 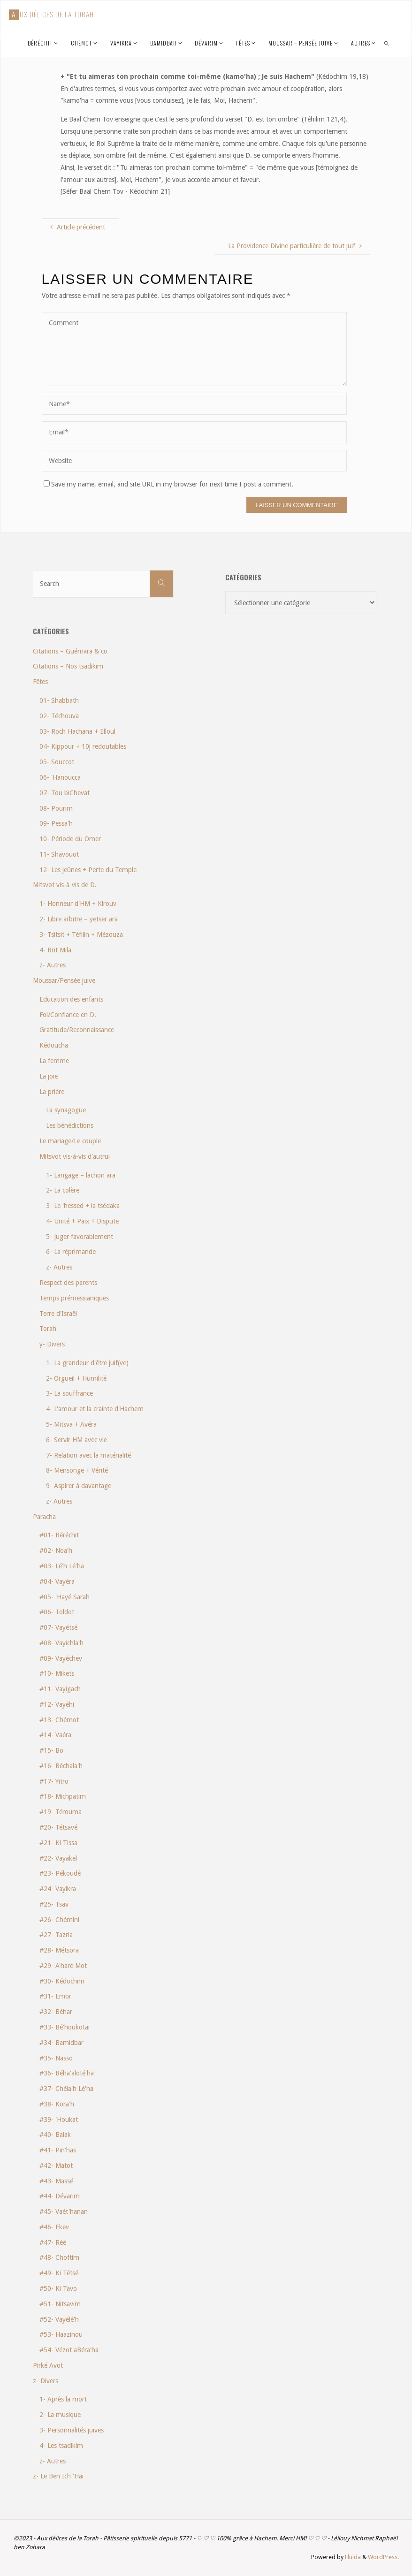 I want to click on 05- Souccot, so click(x=56, y=762).